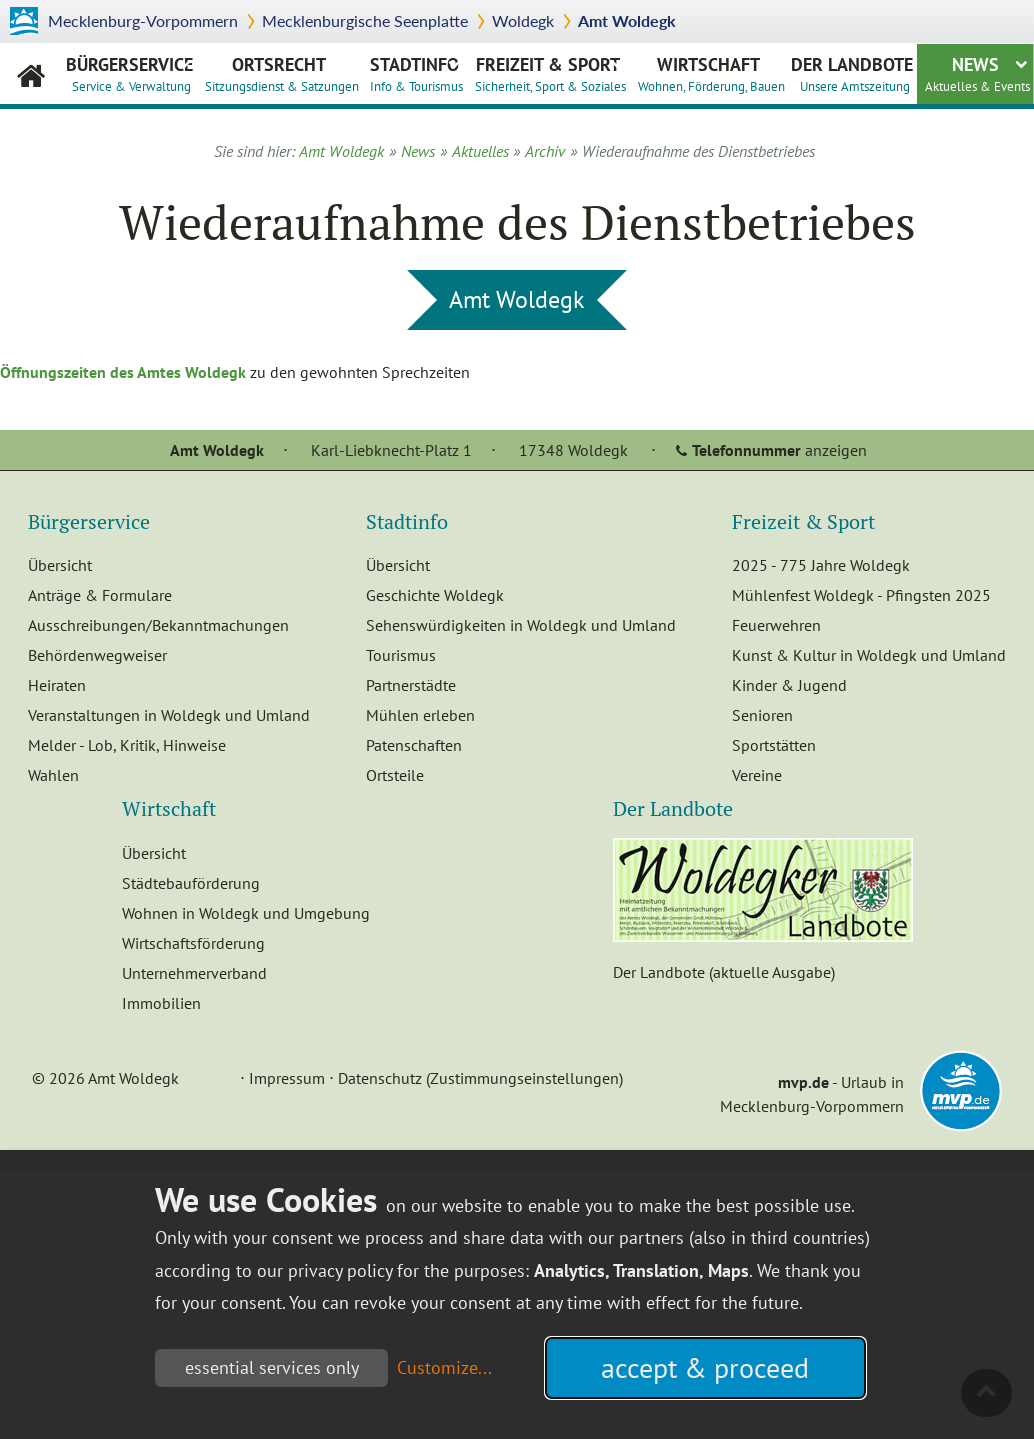 Image resolution: width=1034 pixels, height=1439 pixels. What do you see at coordinates (774, 745) in the screenshot?
I see `Sportstätten` at bounding box center [774, 745].